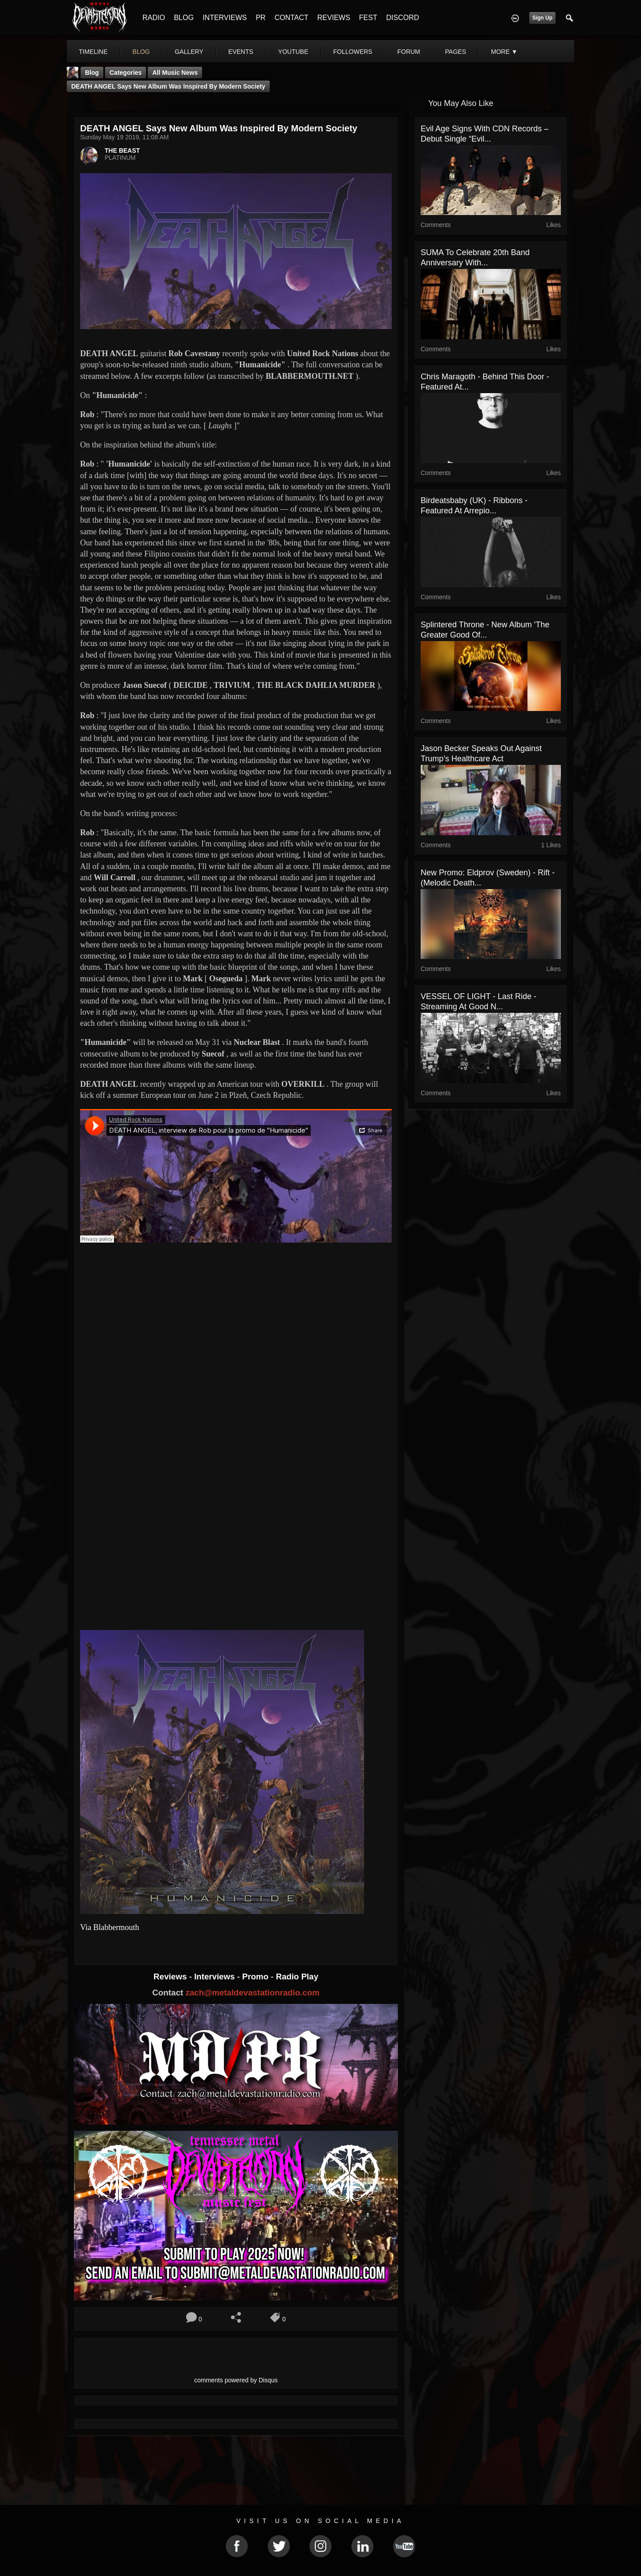 The image size is (641, 2576). I want to click on DEATH ANGEL Says New Album Was Inspired By Modern Society, so click(168, 86).